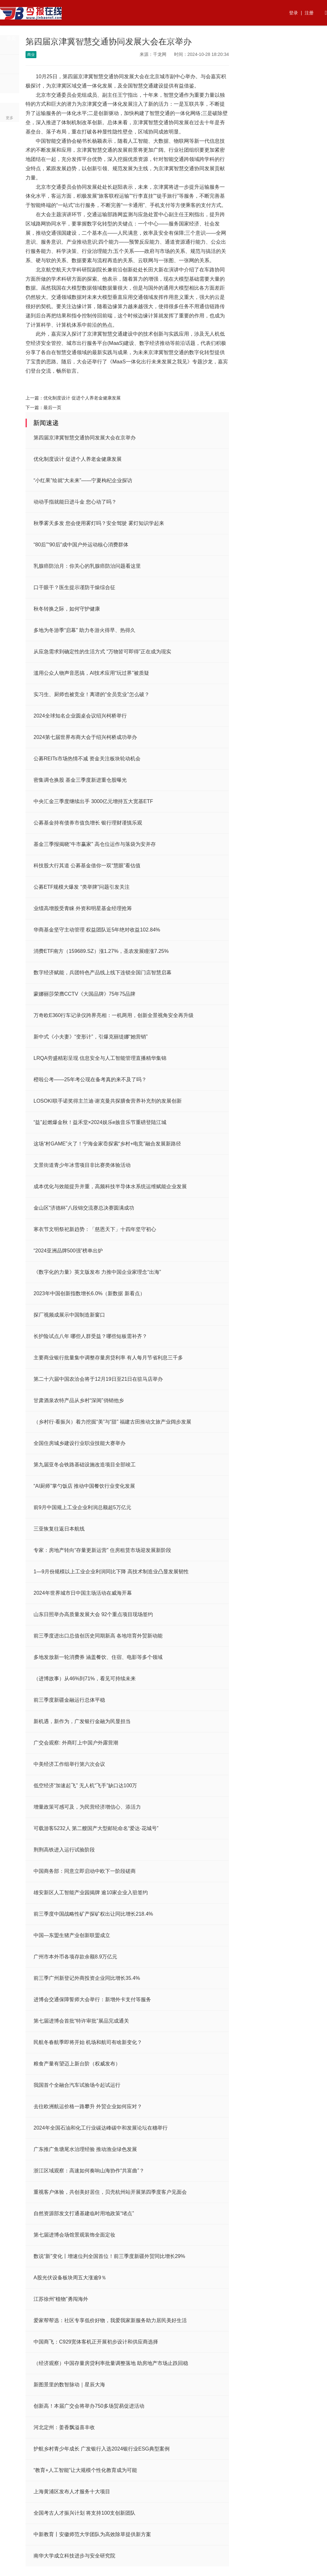 This screenshot has width=327, height=2576. What do you see at coordinates (90, 1336) in the screenshot?
I see `长护险试点八年 哪些人群受益？哪些短板需补齐？` at bounding box center [90, 1336].